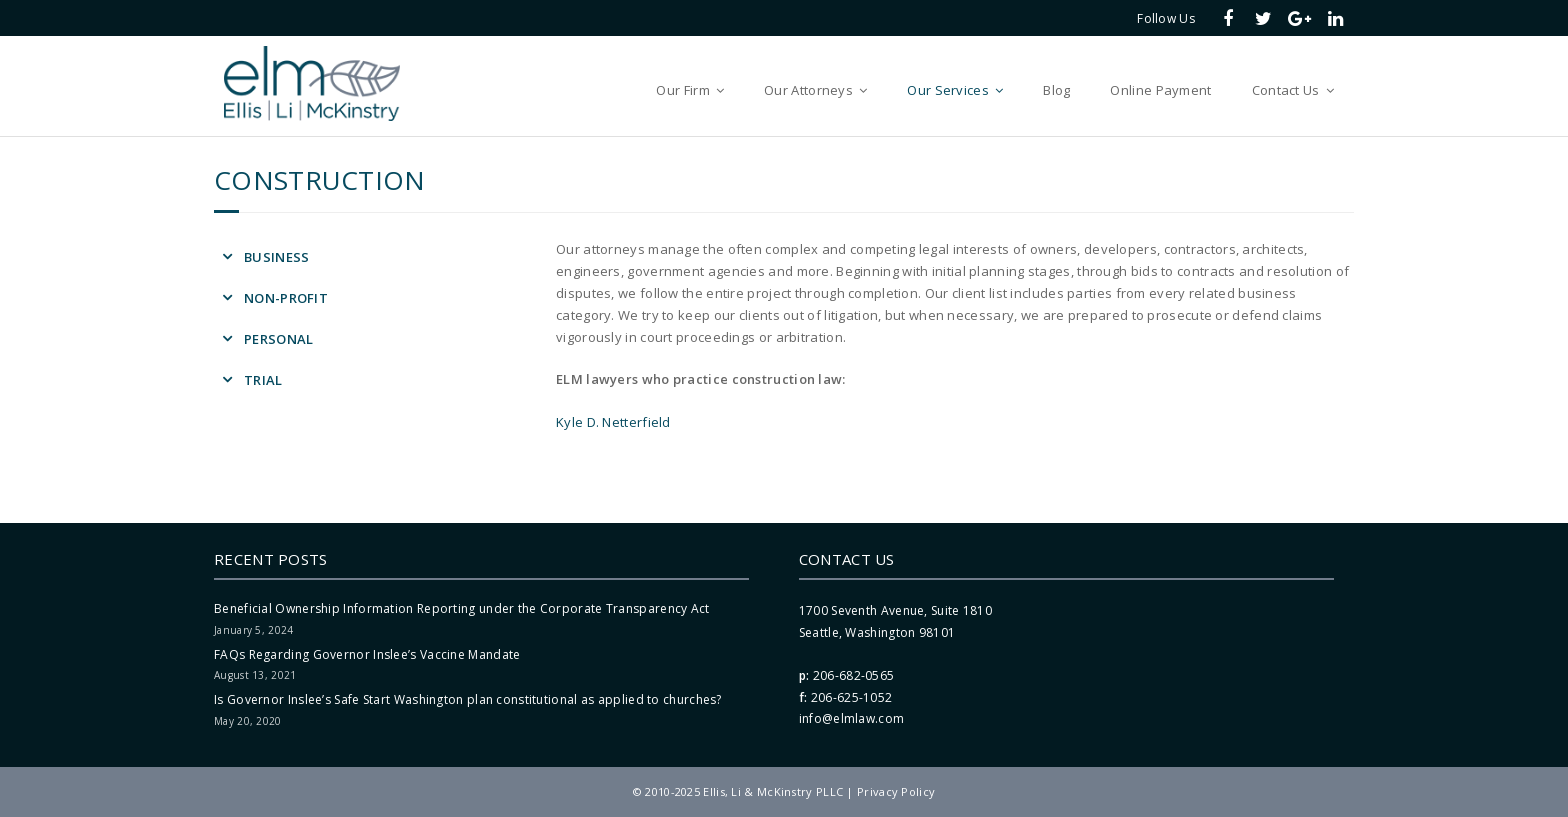  Describe the element at coordinates (808, 90) in the screenshot. I see `Our Attorneys` at that location.